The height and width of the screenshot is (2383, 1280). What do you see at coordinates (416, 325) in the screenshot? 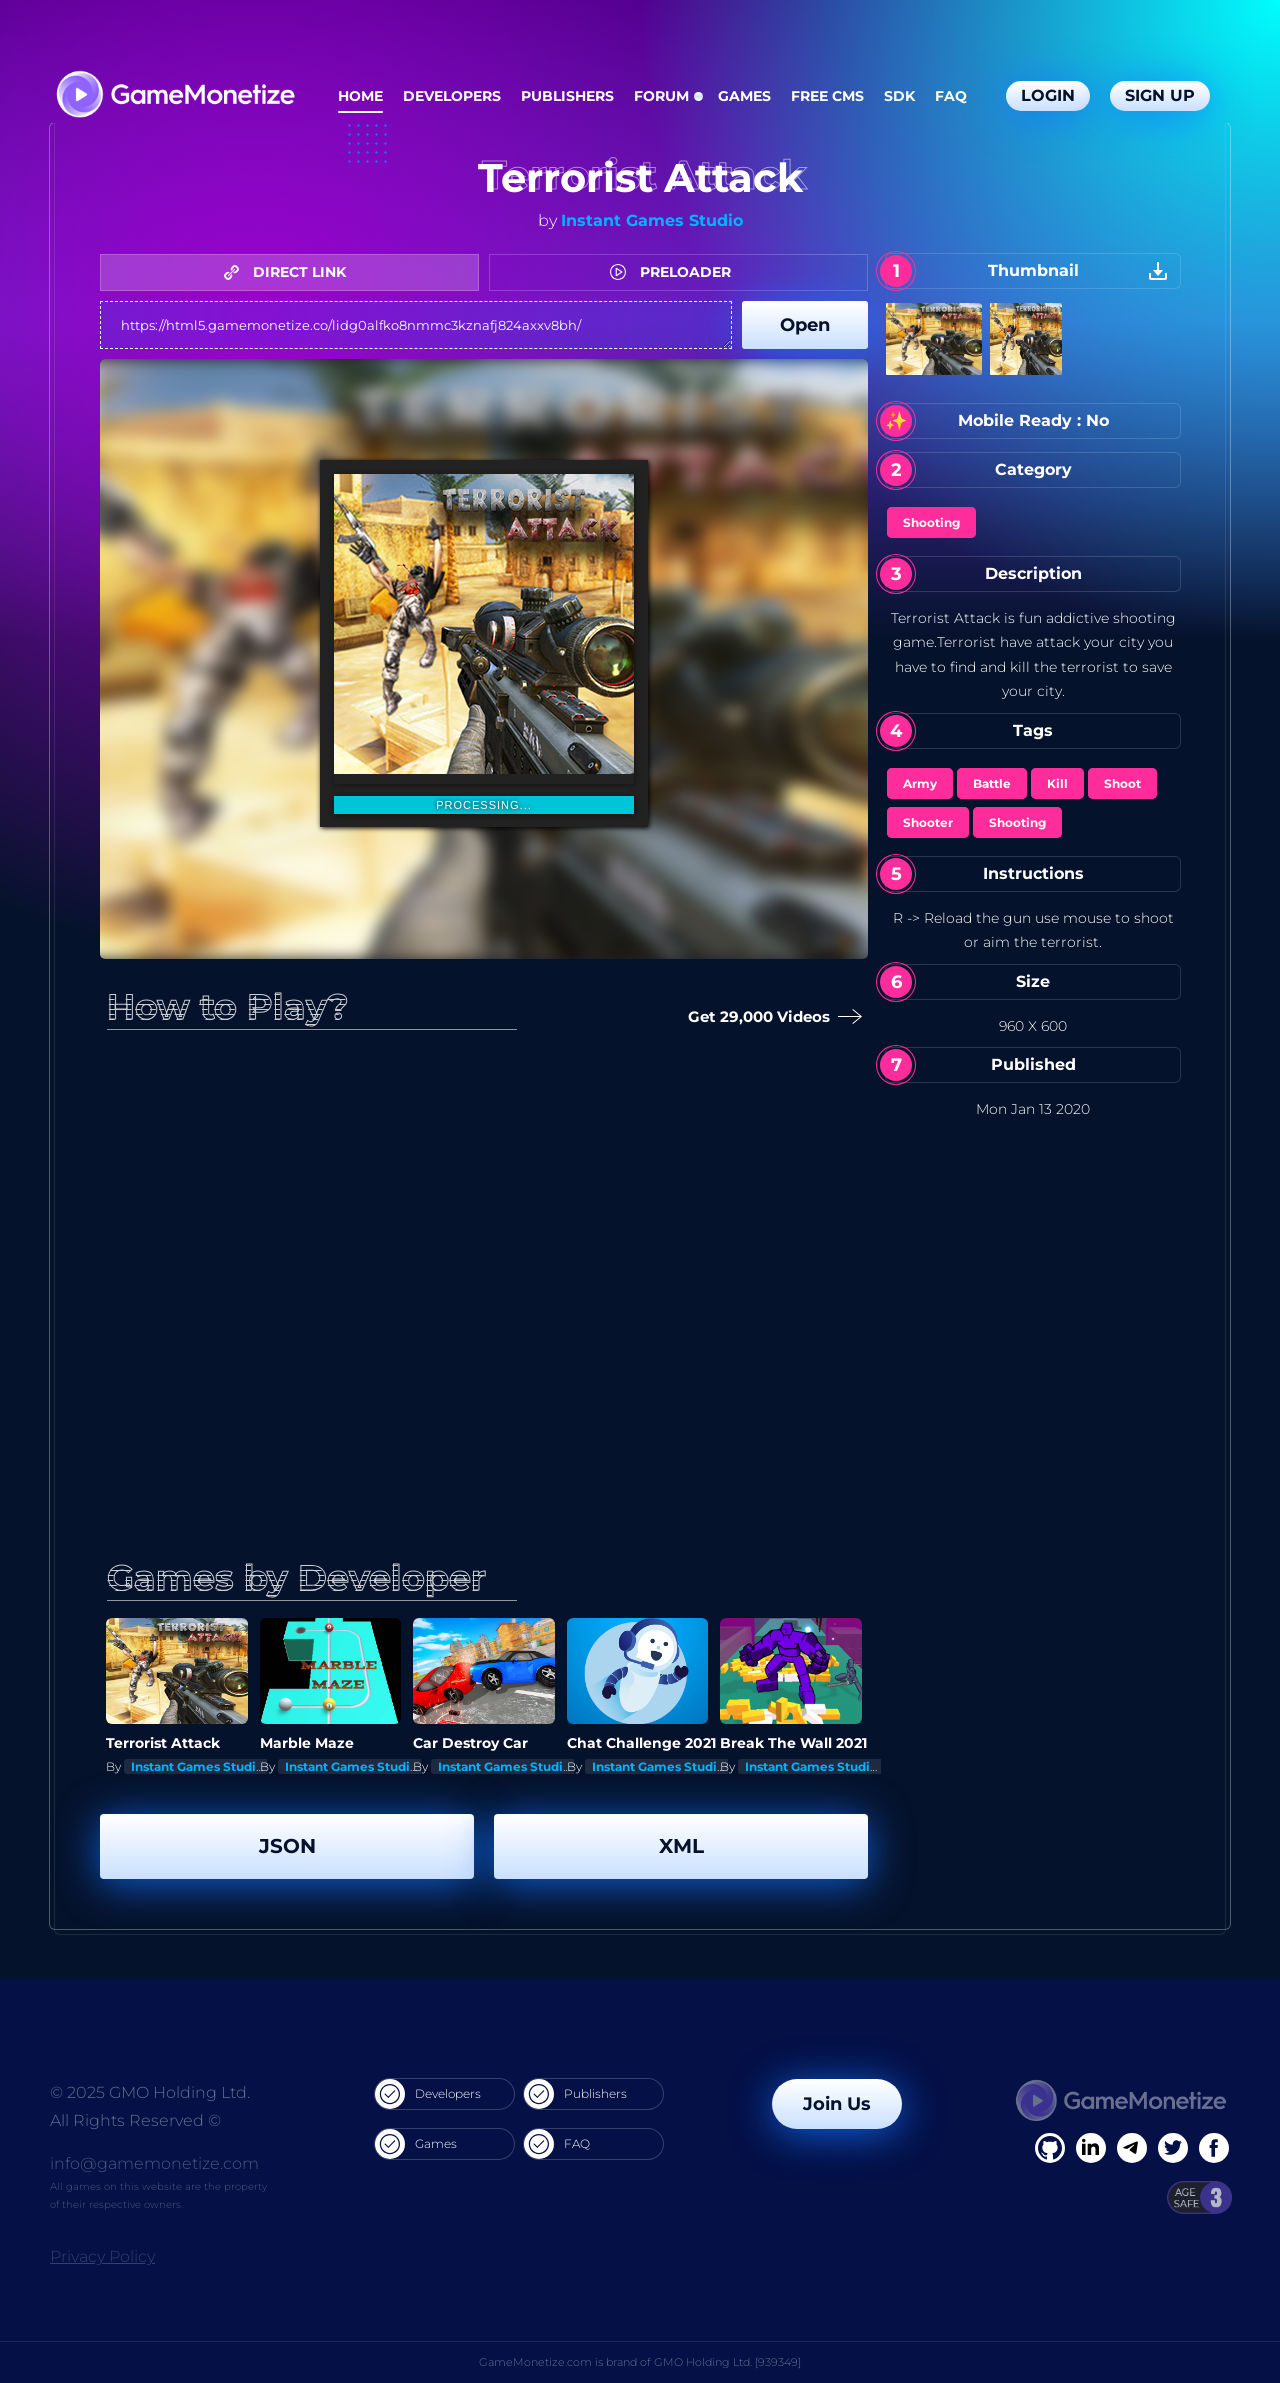
I see `https://html5.gamemonetize.co/lidg0alfko8nmmc3kznafj824axxv8bh/` at bounding box center [416, 325].